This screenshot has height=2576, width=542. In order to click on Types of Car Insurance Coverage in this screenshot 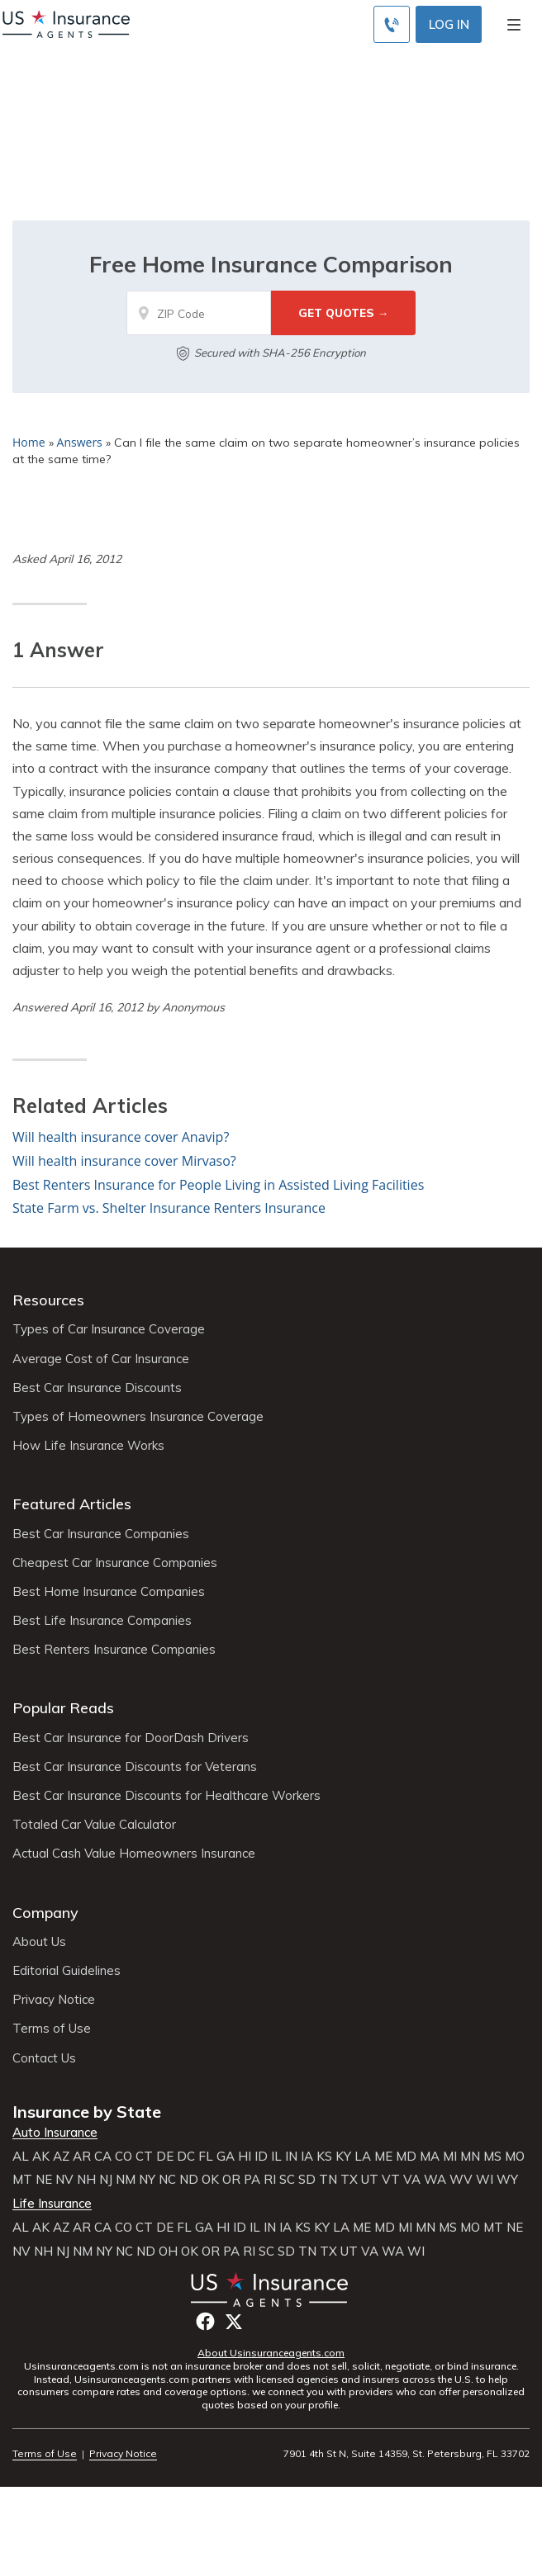, I will do `click(108, 1329)`.